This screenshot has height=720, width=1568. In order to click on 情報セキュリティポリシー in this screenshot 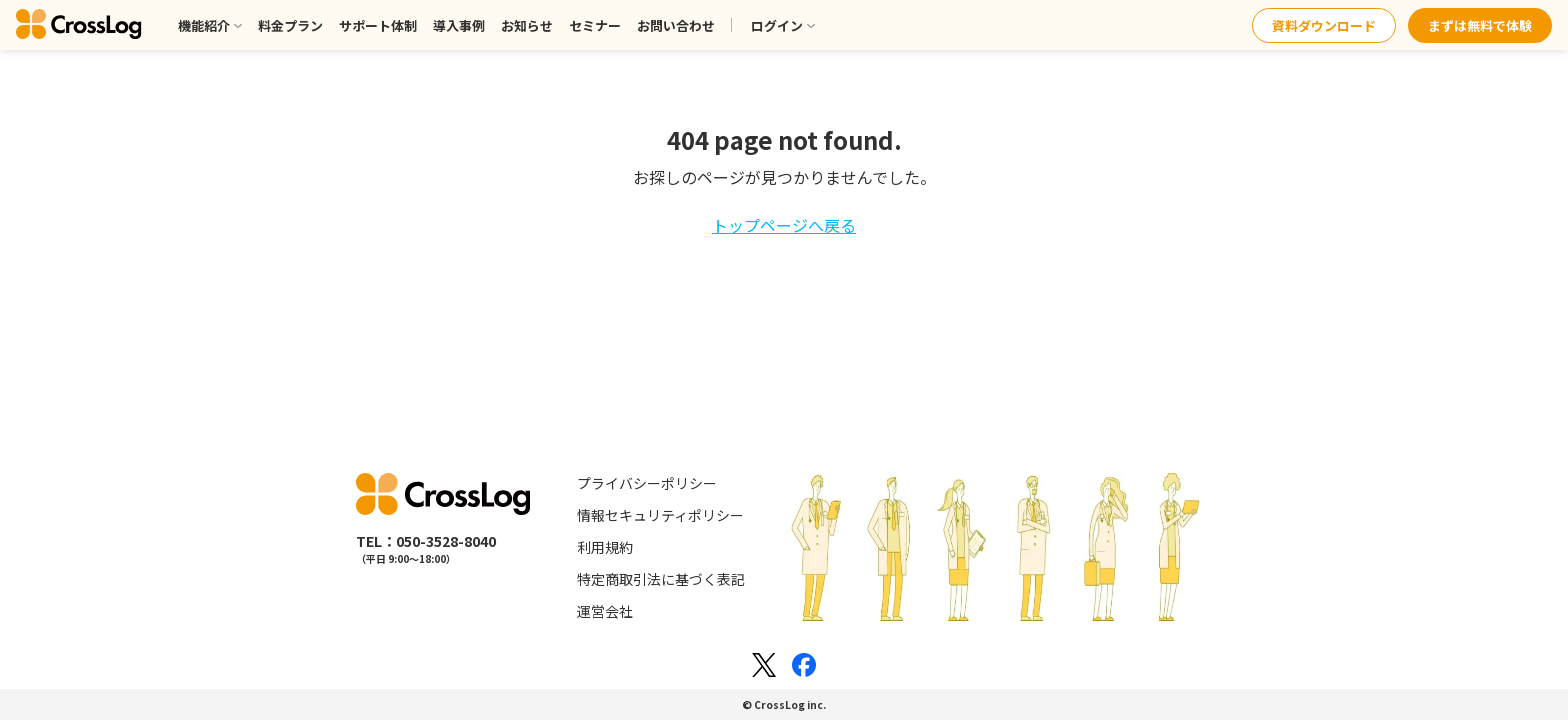, I will do `click(660, 515)`.